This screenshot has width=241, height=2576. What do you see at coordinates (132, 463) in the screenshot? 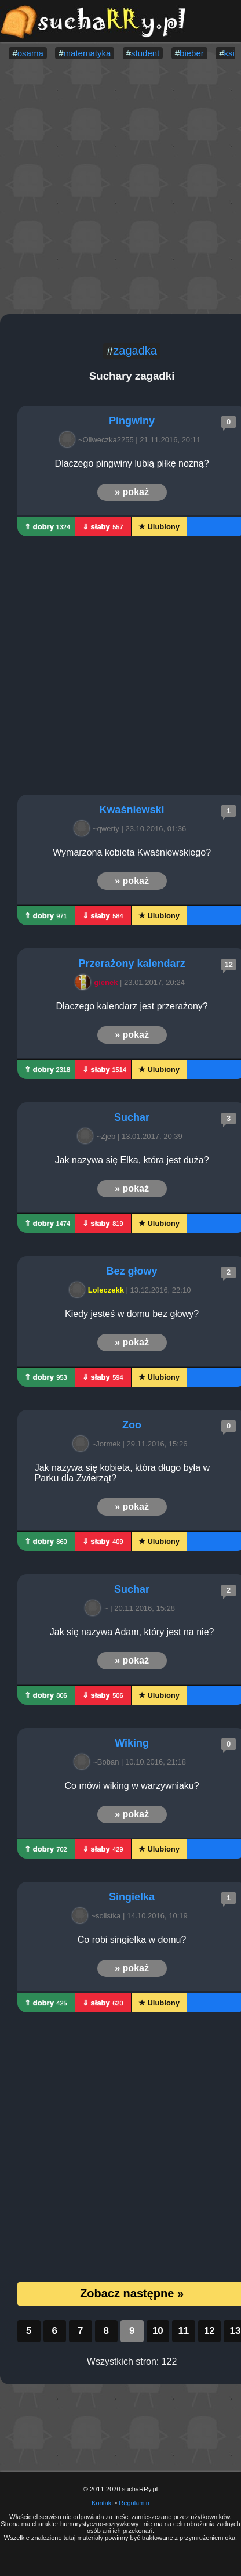
I see `Dlaczego pingwiny lubią piłkę nożną?` at bounding box center [132, 463].